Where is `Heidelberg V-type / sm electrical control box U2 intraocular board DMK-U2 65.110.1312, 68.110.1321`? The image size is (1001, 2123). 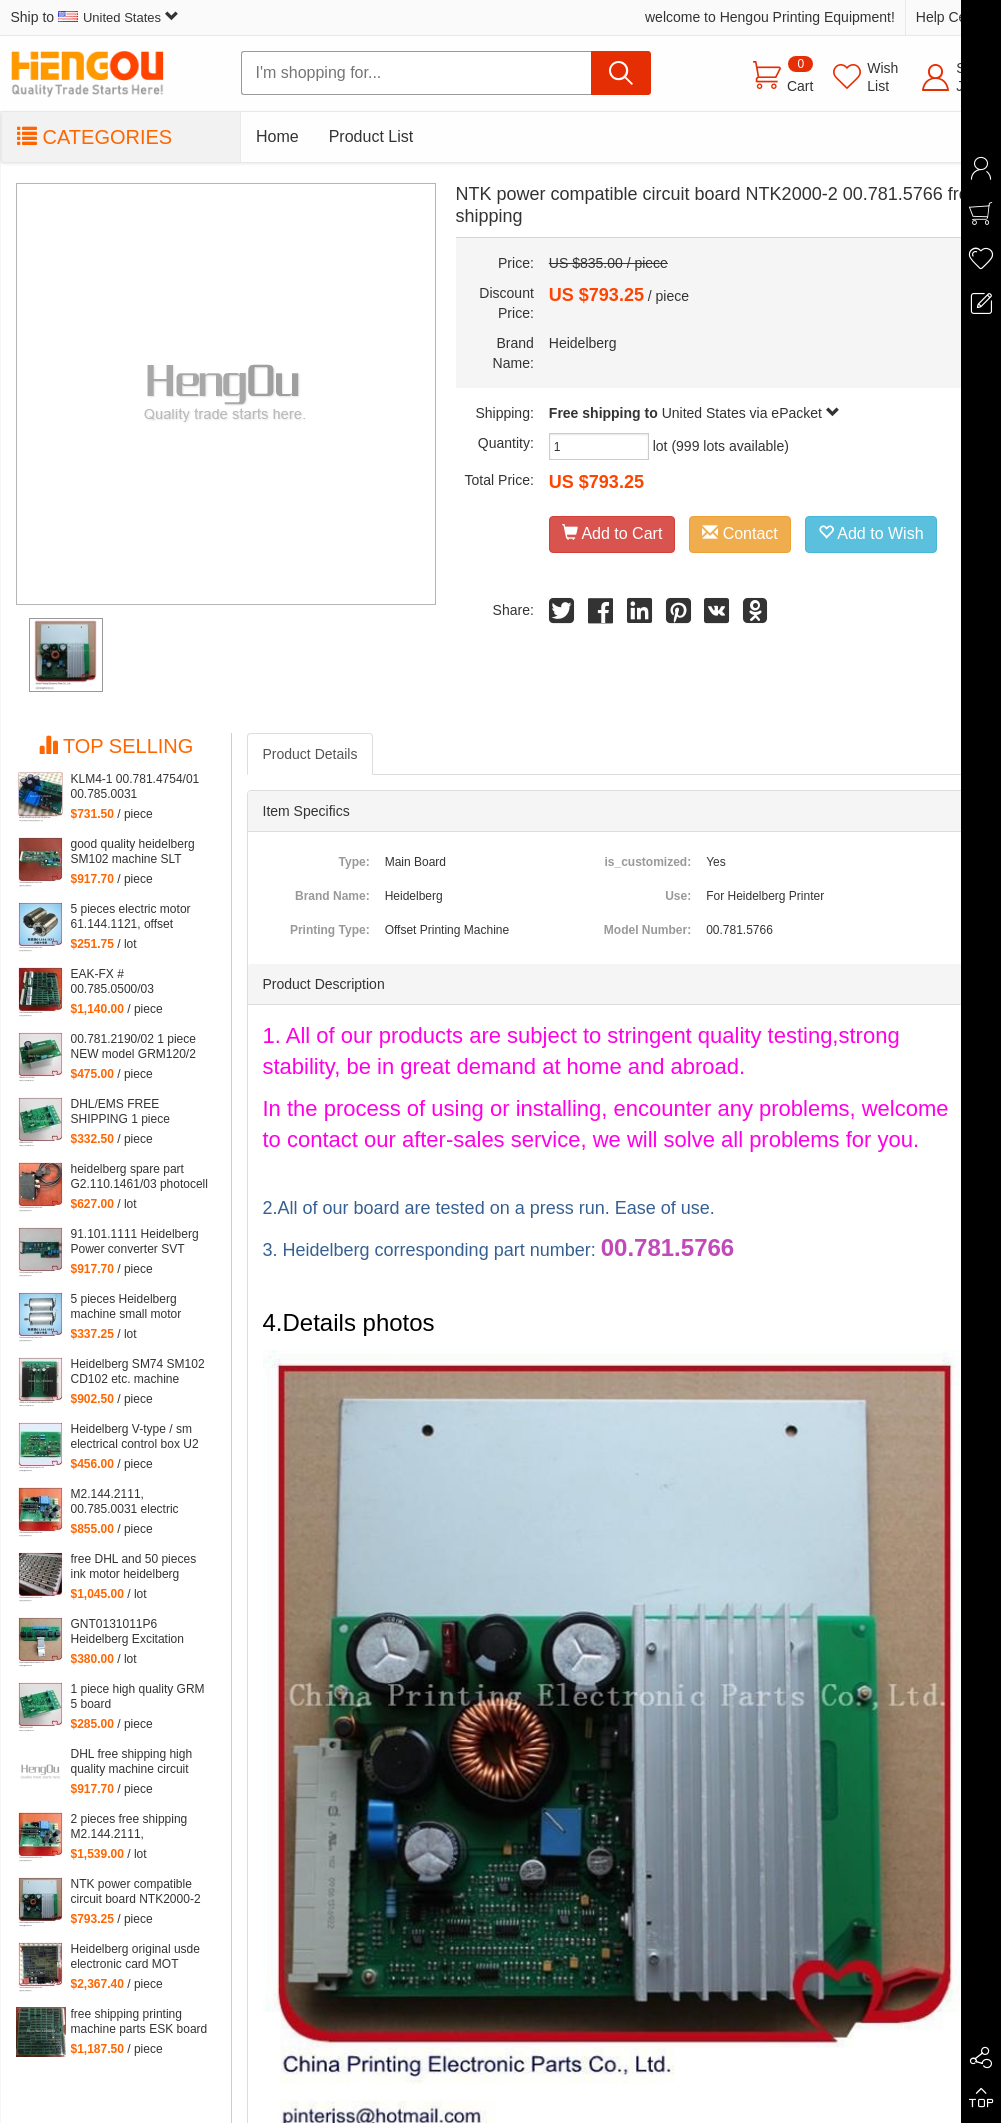 Heidelberg V-type / sm electrical control box U2 intraocular board DMK-U2 65.110.1312, 68.110.1321 is located at coordinates (140, 1437).